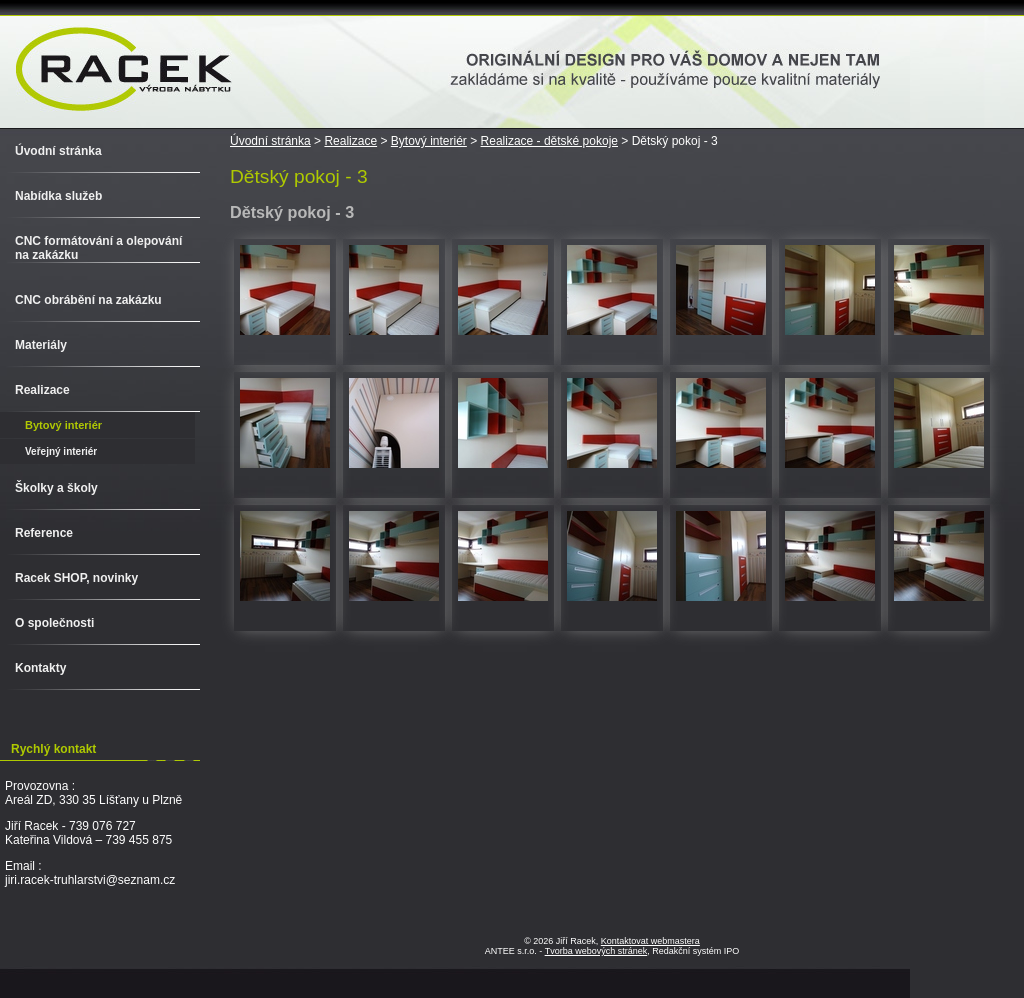  I want to click on Realizace, so click(350, 141).